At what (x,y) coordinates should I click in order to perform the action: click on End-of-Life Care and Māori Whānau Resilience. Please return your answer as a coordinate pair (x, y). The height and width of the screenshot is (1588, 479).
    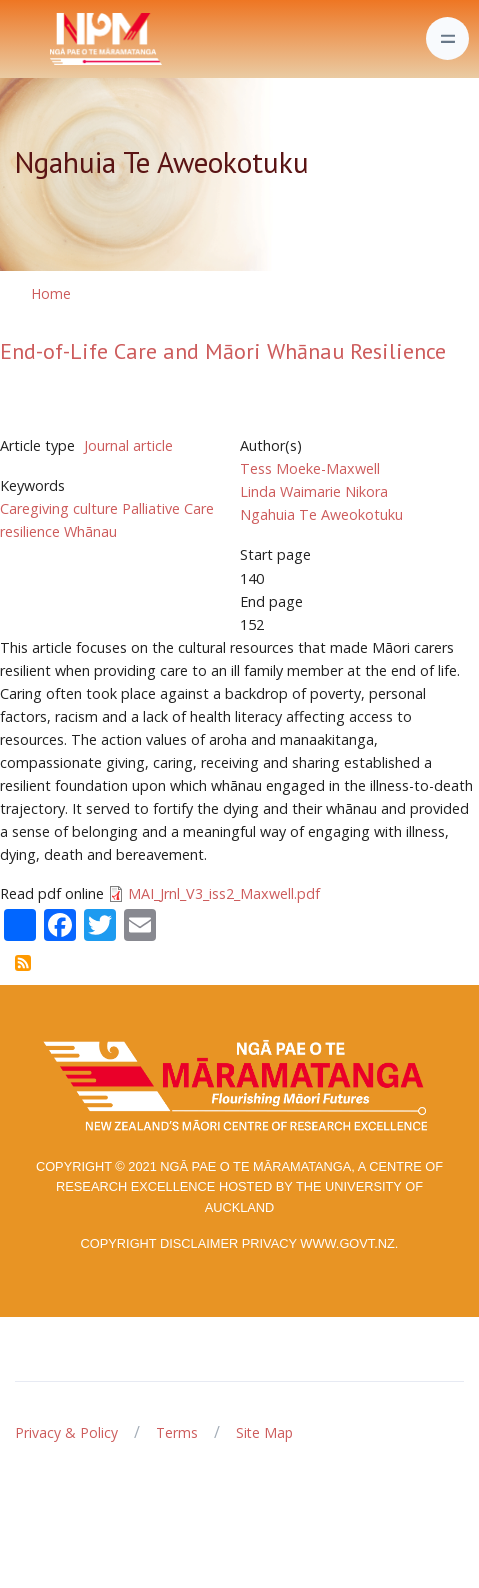
    Looking at the image, I should click on (223, 351).